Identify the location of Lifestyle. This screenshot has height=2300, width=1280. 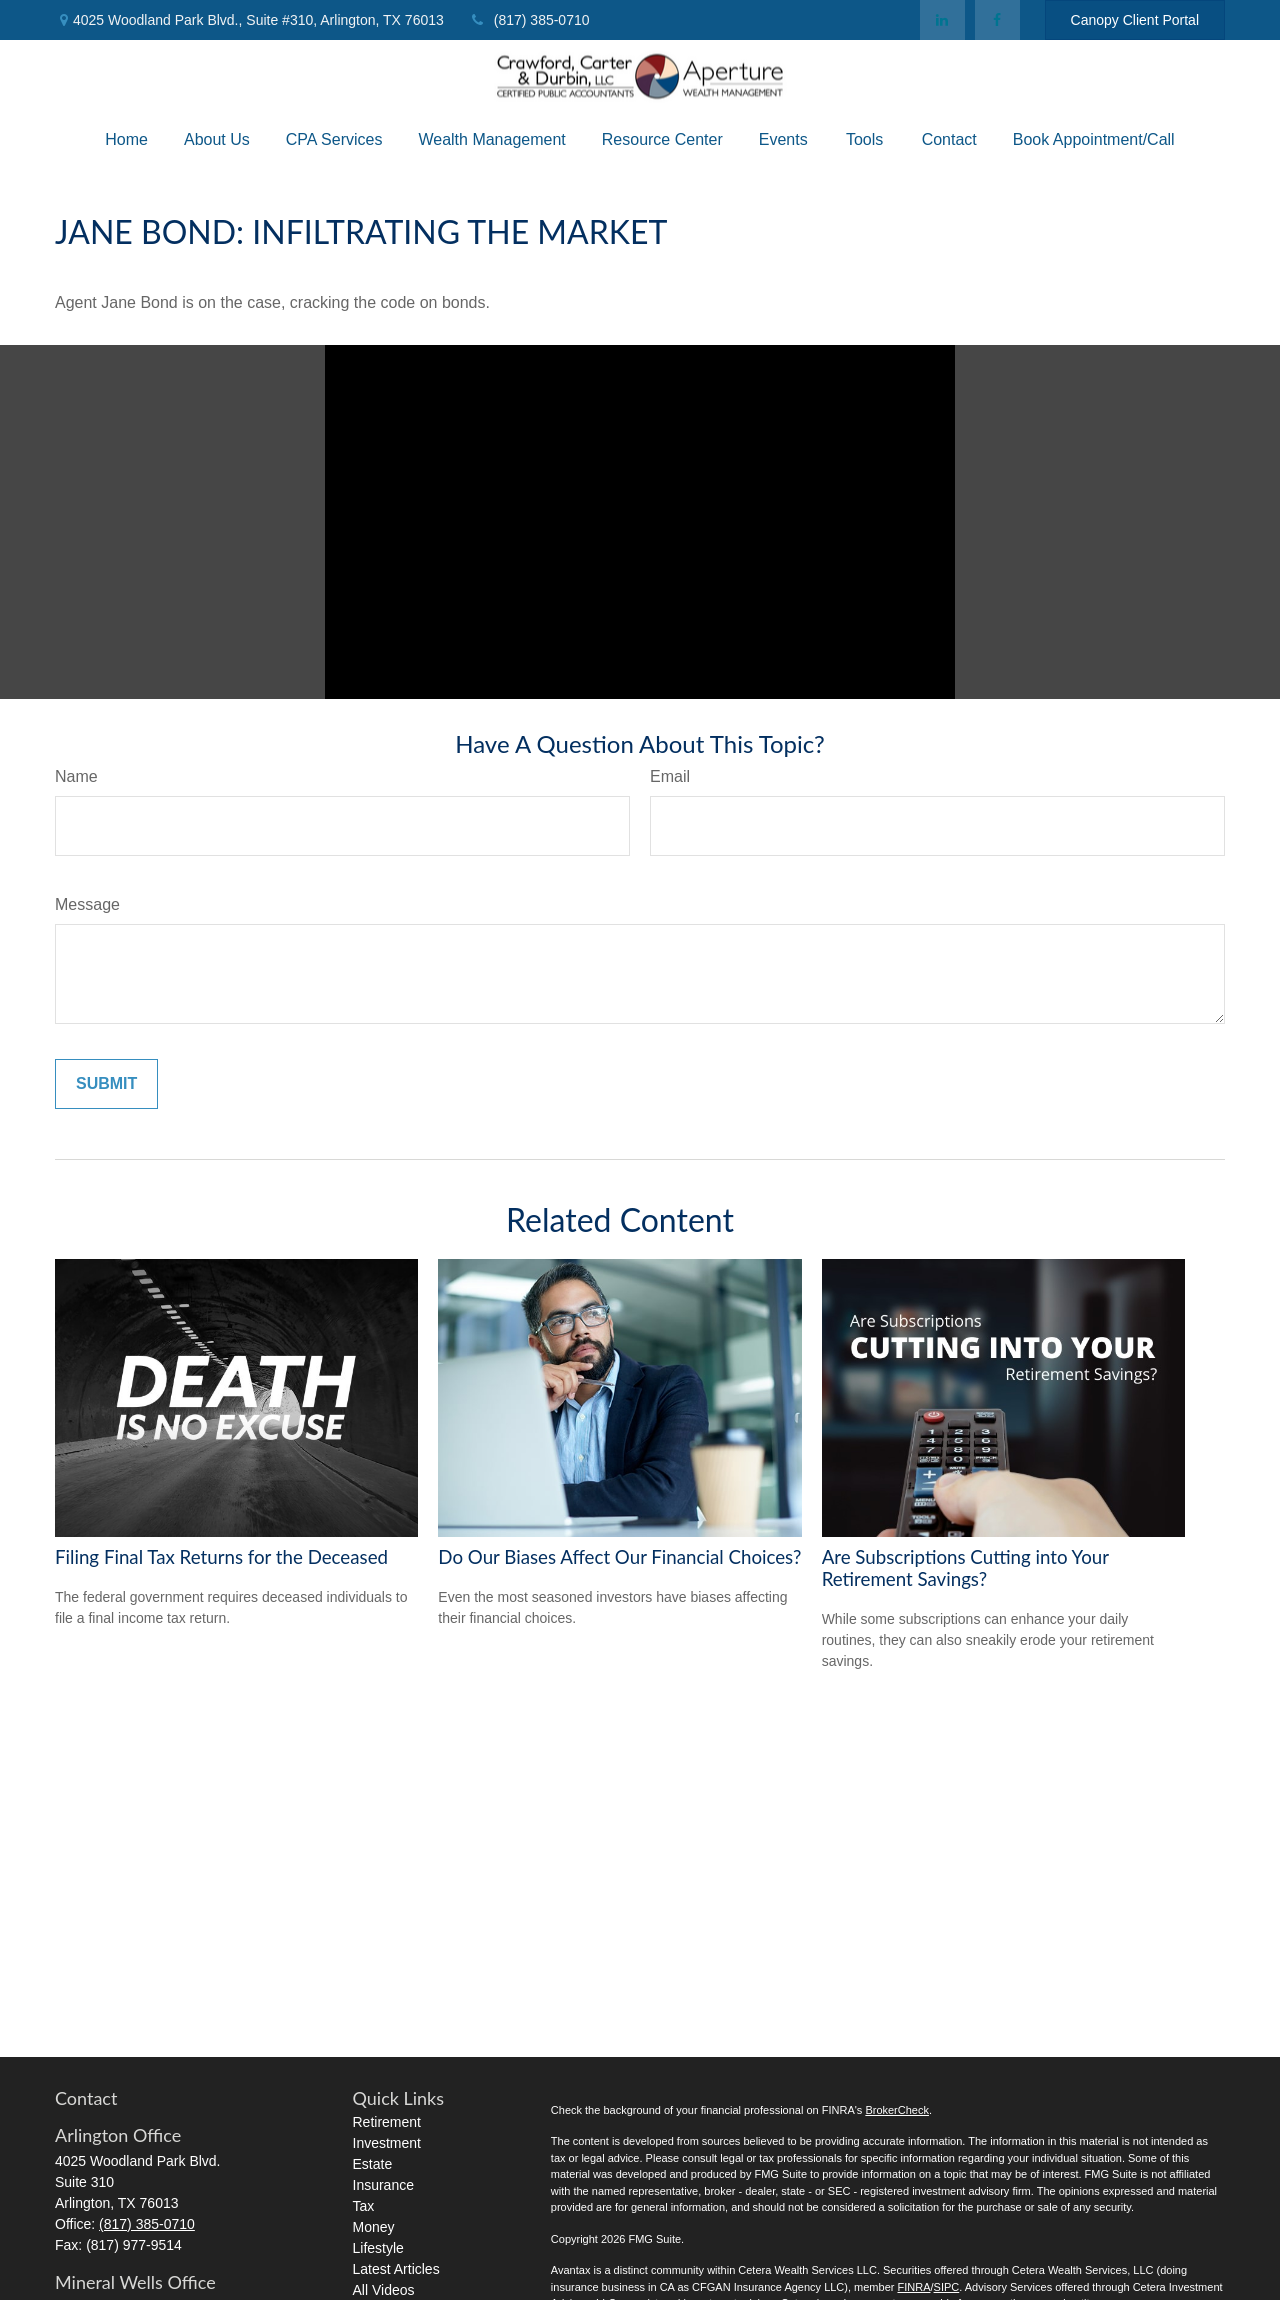
(378, 2248).